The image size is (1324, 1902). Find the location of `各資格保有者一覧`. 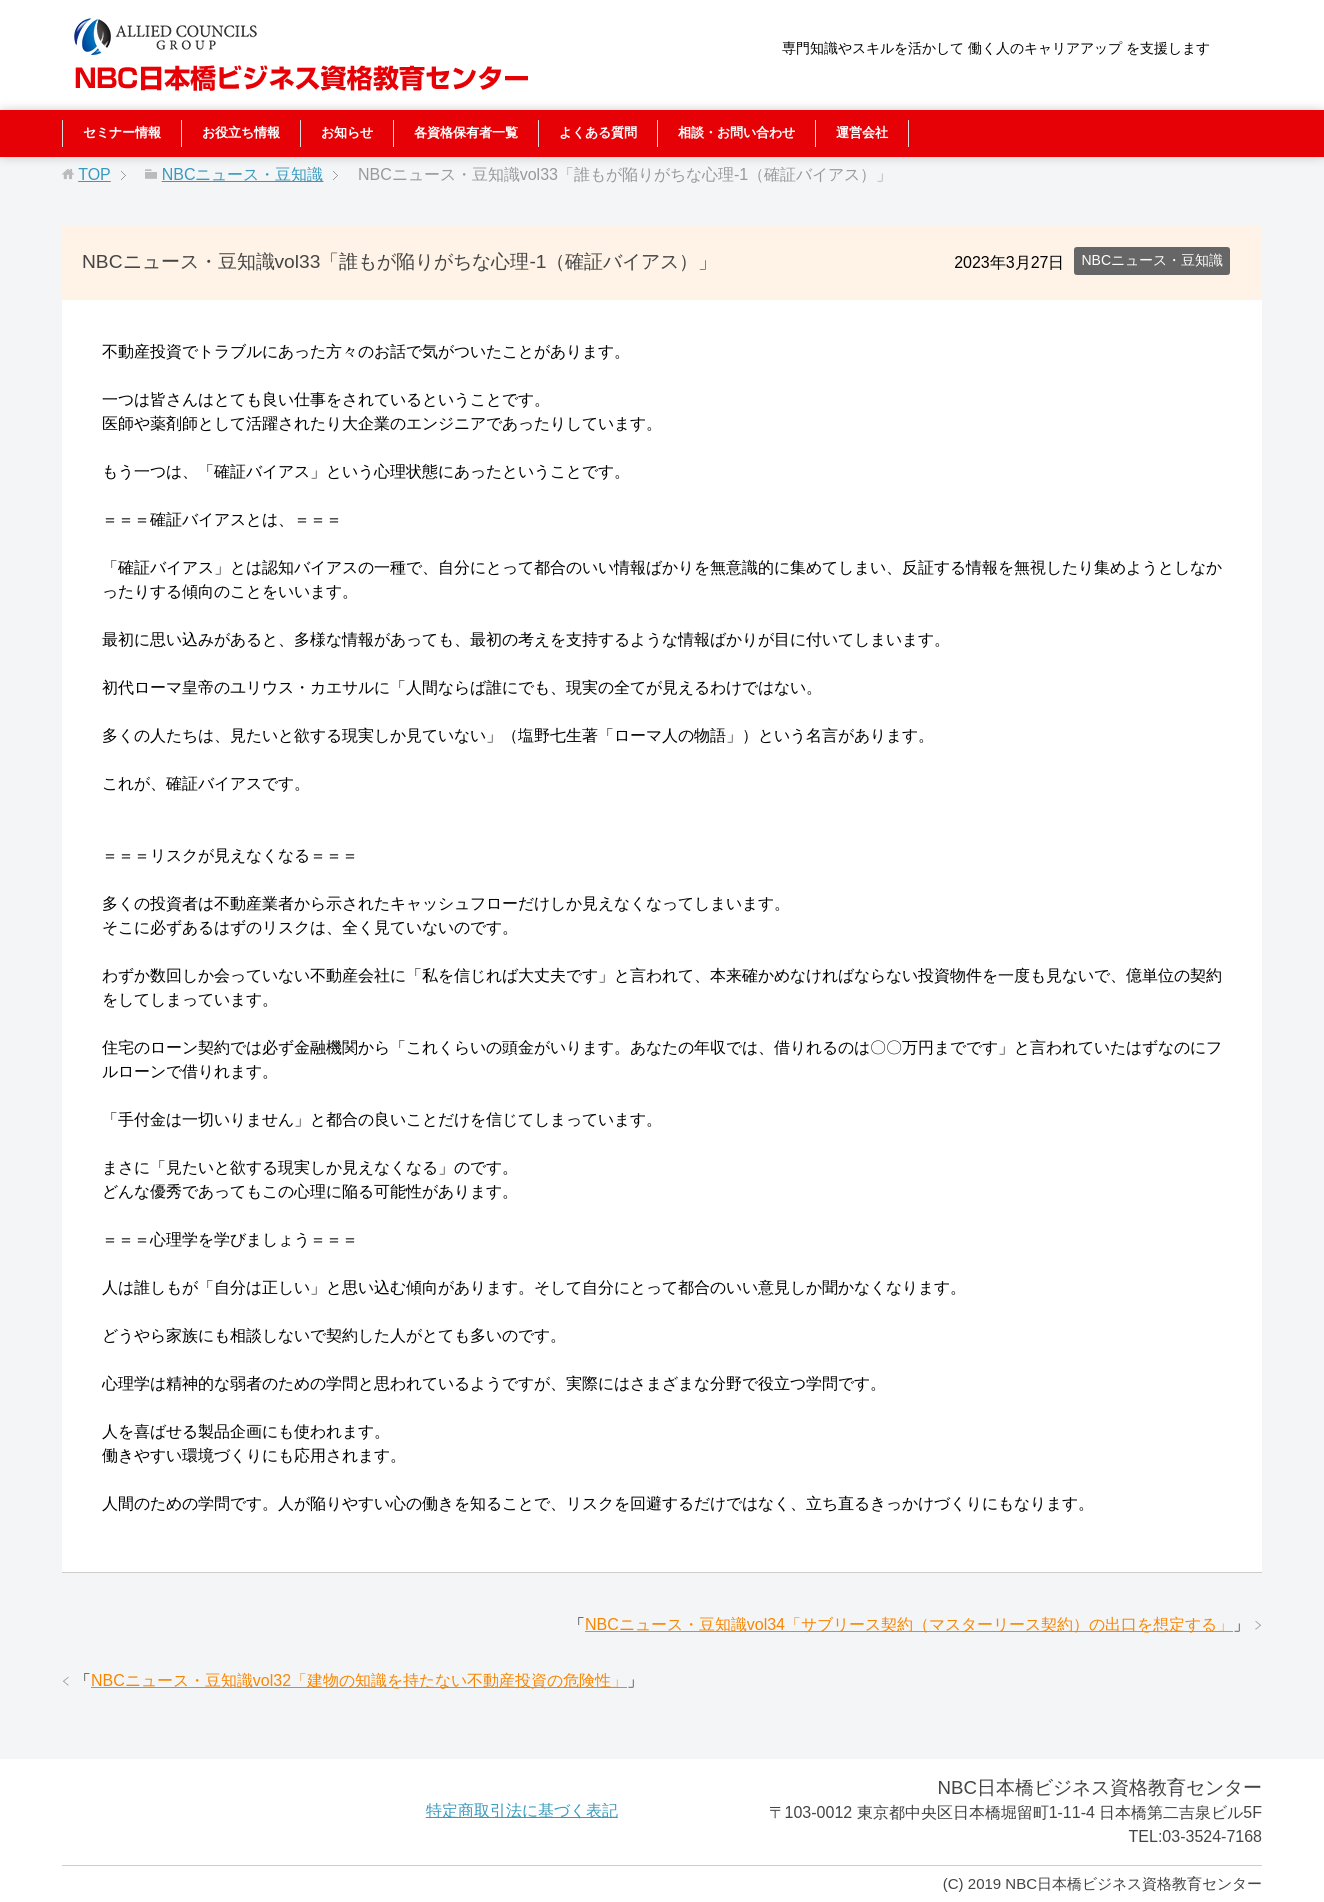

各資格保有者一覧 is located at coordinates (466, 132).